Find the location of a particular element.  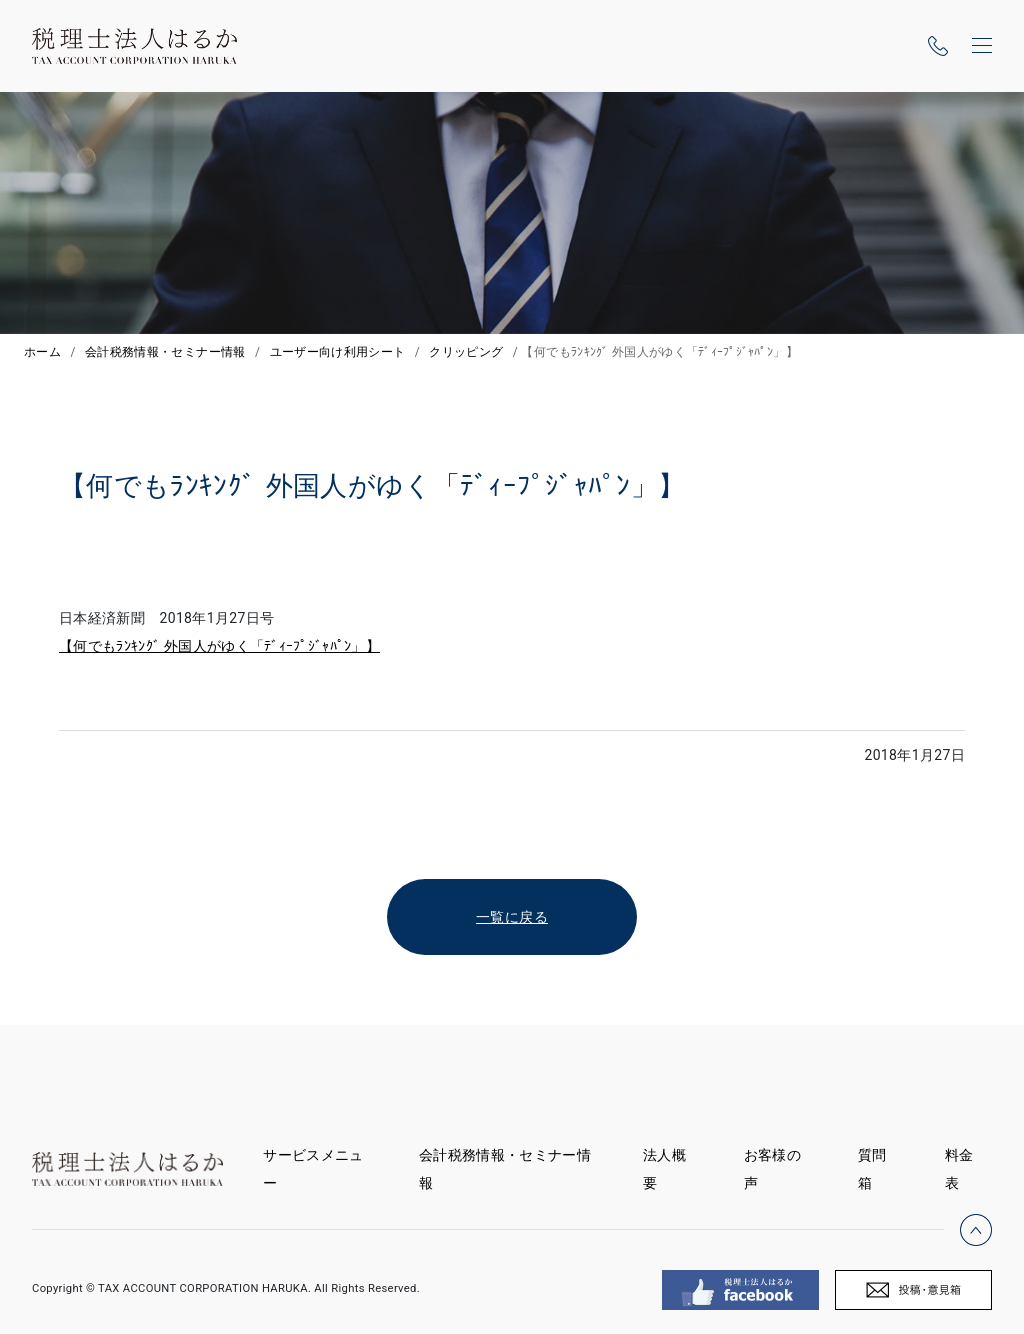

一覧に戻る is located at coordinates (512, 917).